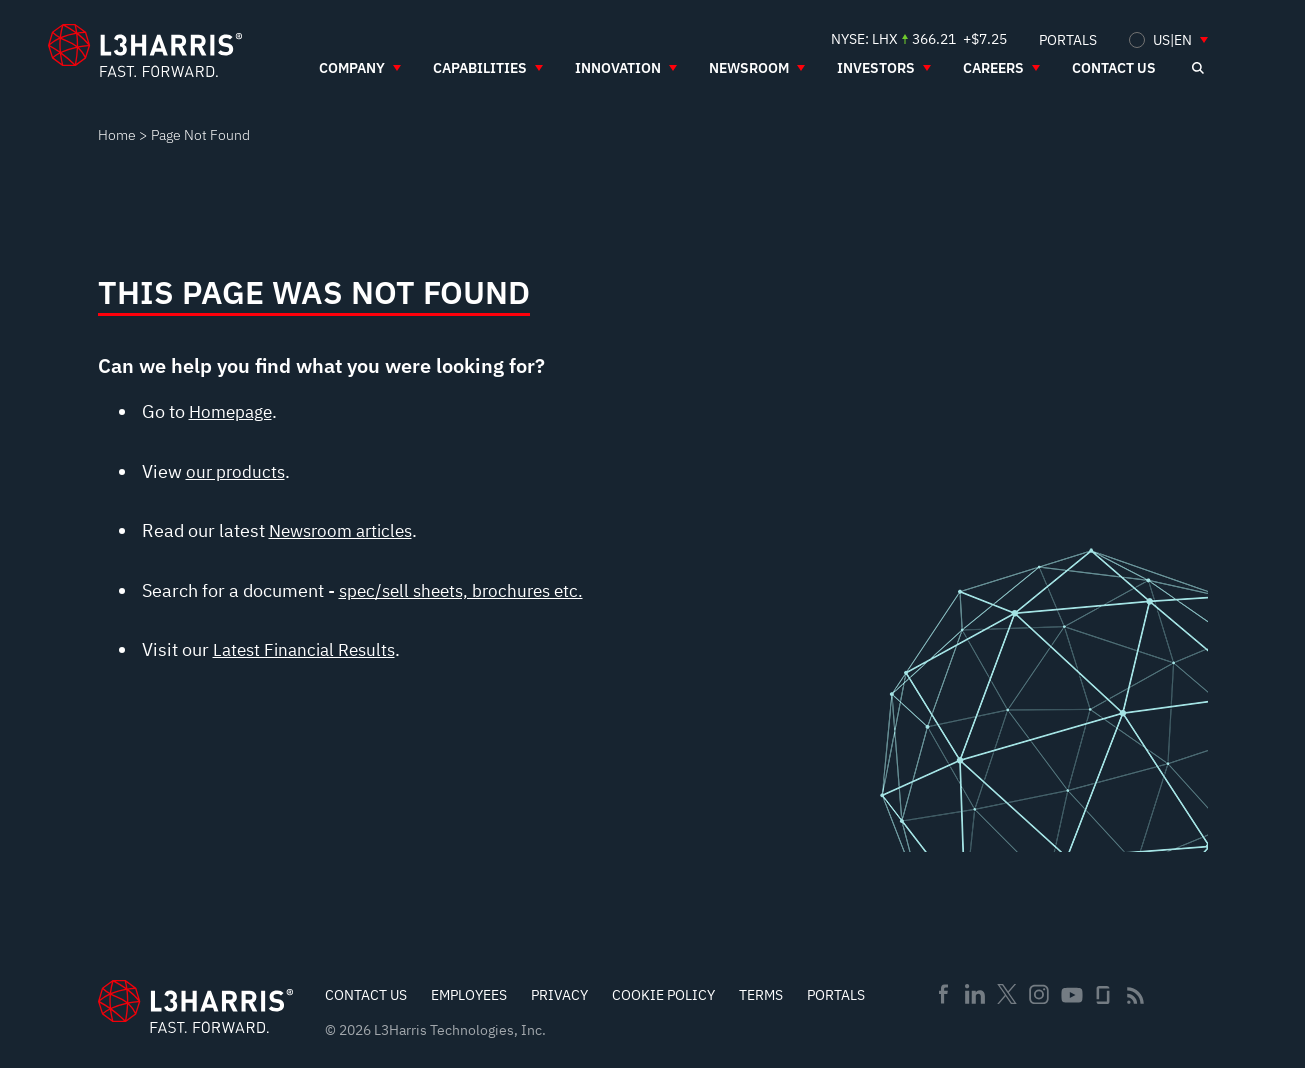 The image size is (1305, 1068). Describe the element at coordinates (559, 995) in the screenshot. I see `Privacy` at that location.